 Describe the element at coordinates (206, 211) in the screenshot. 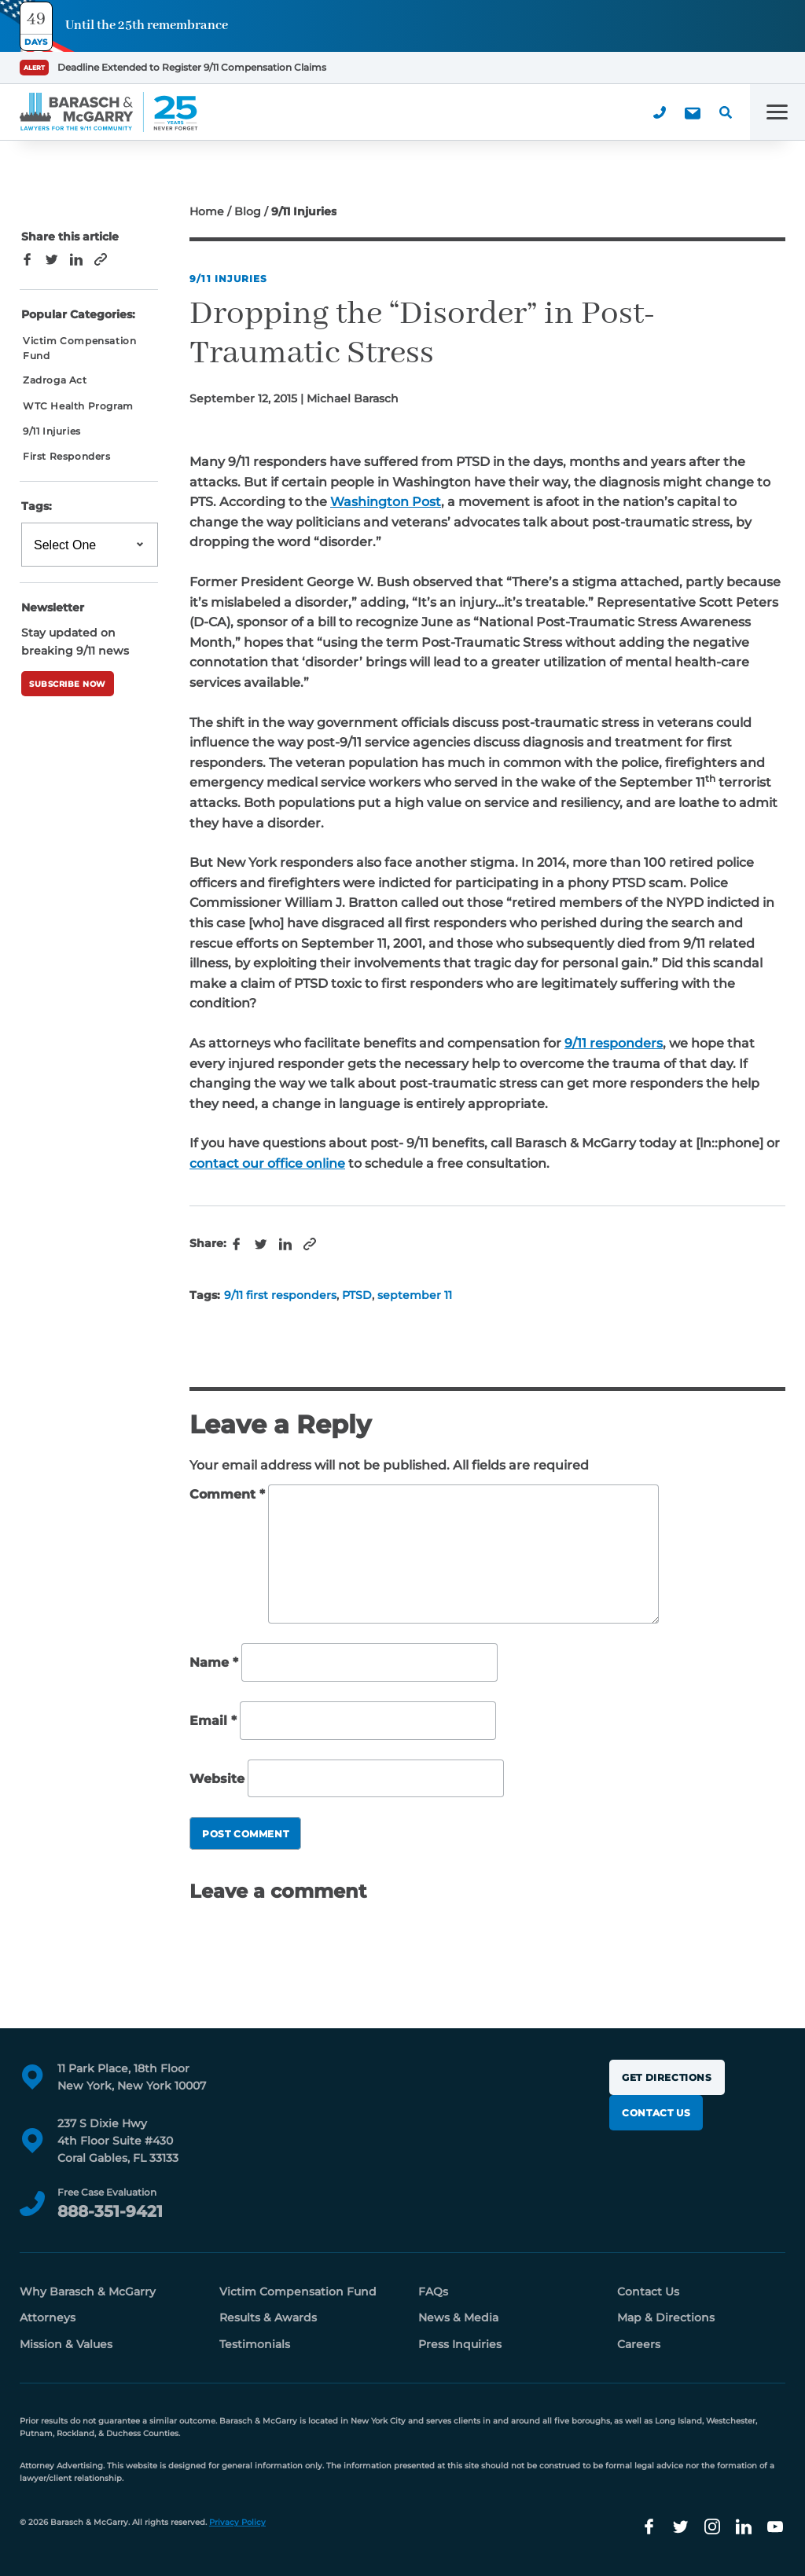

I see `Home` at that location.